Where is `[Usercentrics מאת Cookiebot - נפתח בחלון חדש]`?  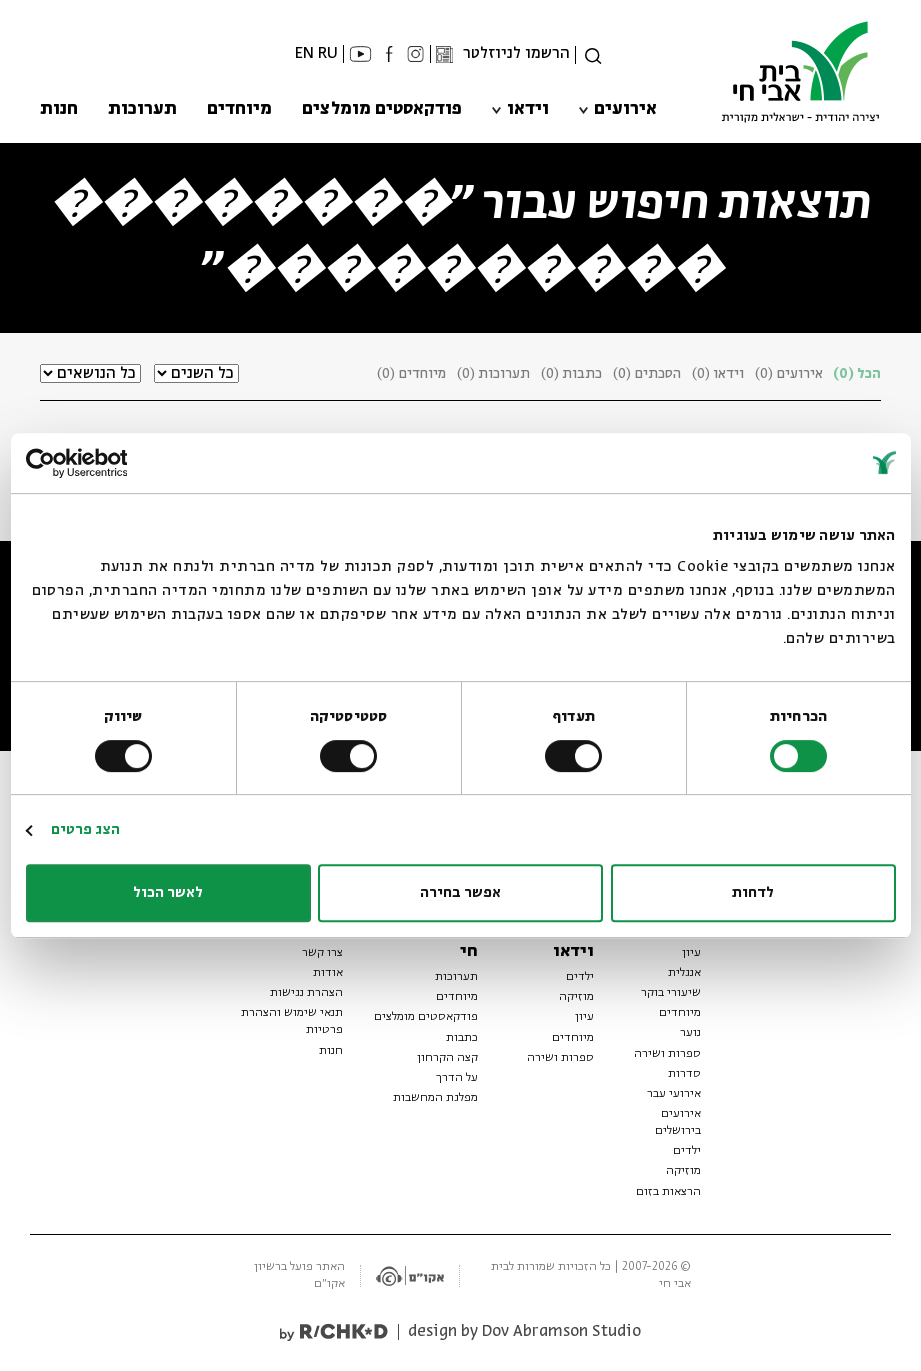 [Usercentrics מאת Cookiebot - נפתח בחלון חדש] is located at coordinates (113, 463).